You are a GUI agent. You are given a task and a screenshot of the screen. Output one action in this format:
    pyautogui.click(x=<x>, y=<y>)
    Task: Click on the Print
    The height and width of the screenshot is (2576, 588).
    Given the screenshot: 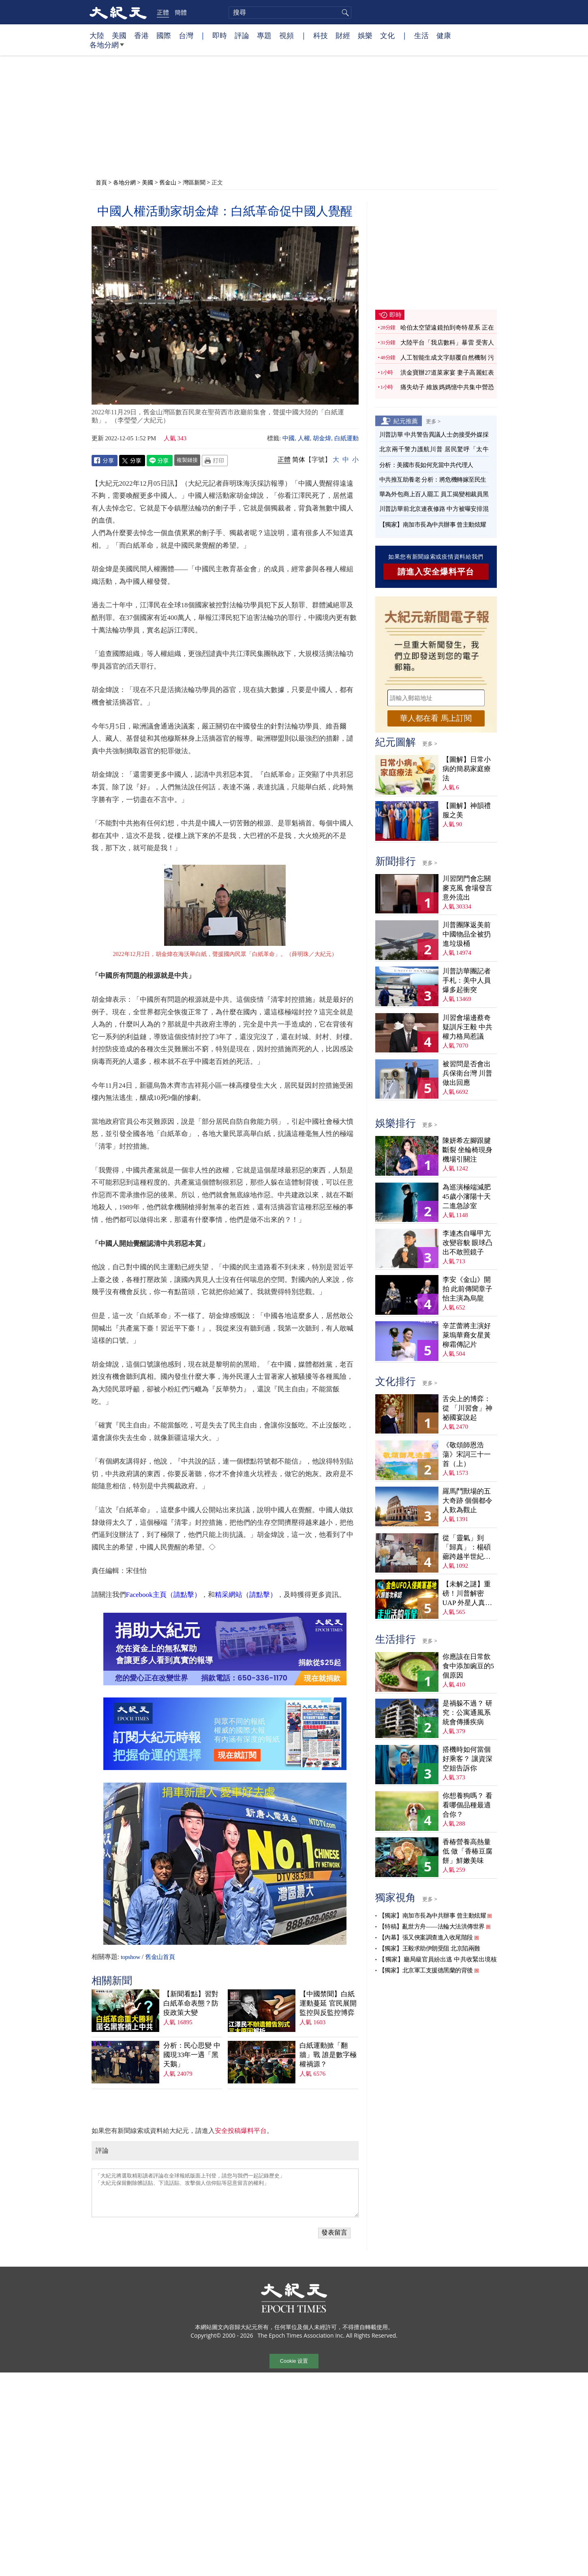 What is the action you would take?
    pyautogui.click(x=215, y=460)
    